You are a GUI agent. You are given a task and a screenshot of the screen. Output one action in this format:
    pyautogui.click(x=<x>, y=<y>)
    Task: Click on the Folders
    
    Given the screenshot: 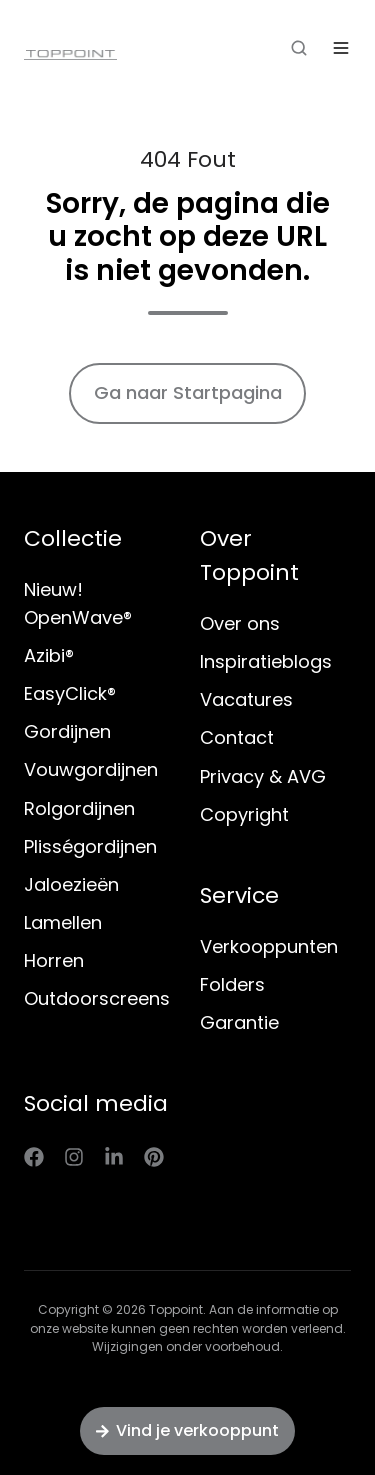 What is the action you would take?
    pyautogui.click(x=232, y=984)
    